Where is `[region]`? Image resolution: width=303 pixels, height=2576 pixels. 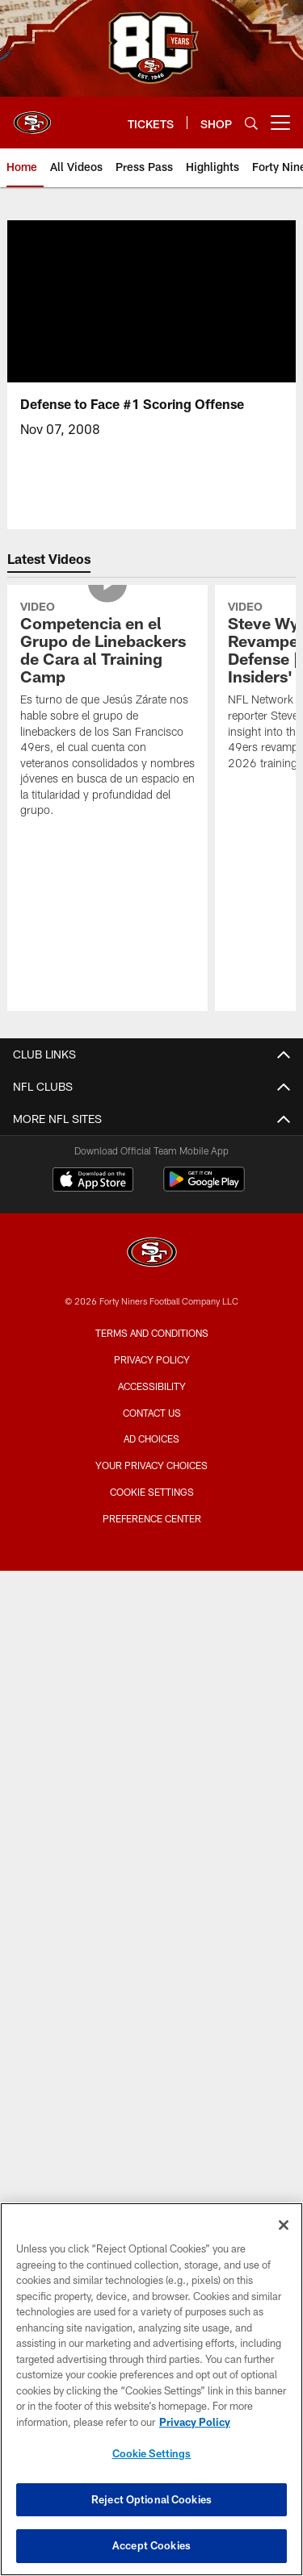
[region] is located at coordinates (151, 2389).